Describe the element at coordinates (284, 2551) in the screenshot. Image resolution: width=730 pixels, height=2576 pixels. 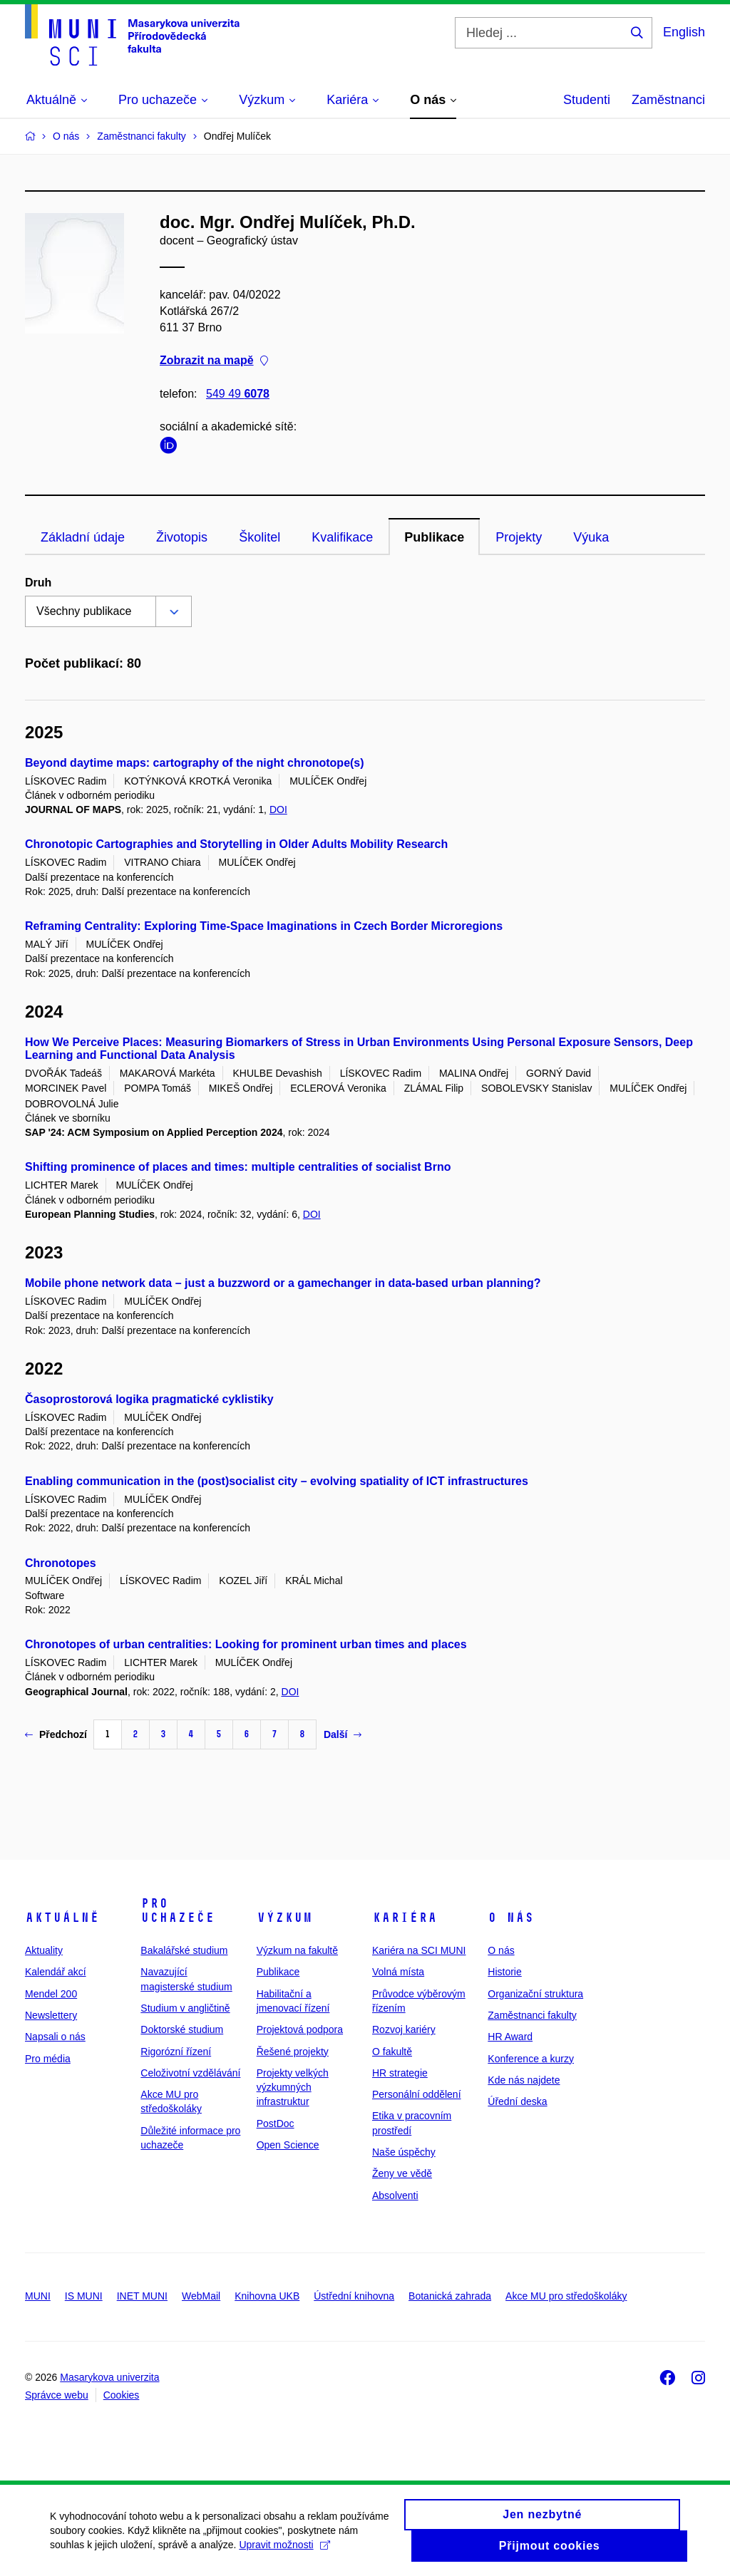
I see `Upravit možnosti` at that location.